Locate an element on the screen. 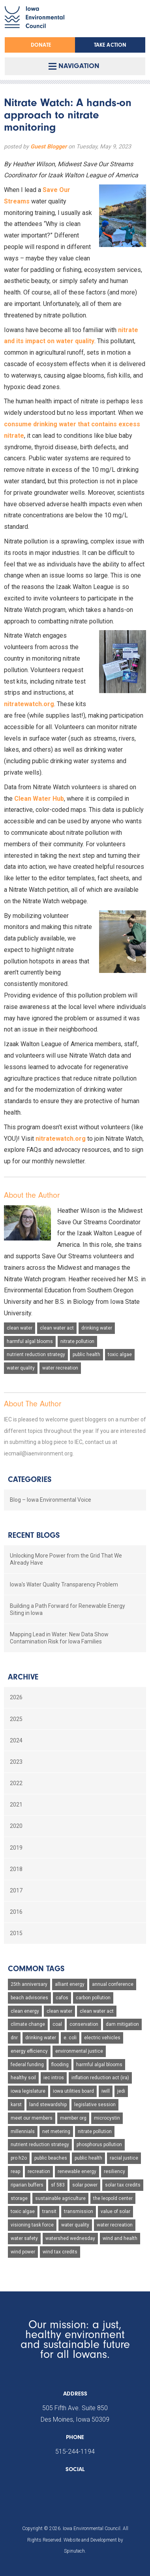 The image size is (150, 2576). federal funding is located at coordinates (27, 2064).